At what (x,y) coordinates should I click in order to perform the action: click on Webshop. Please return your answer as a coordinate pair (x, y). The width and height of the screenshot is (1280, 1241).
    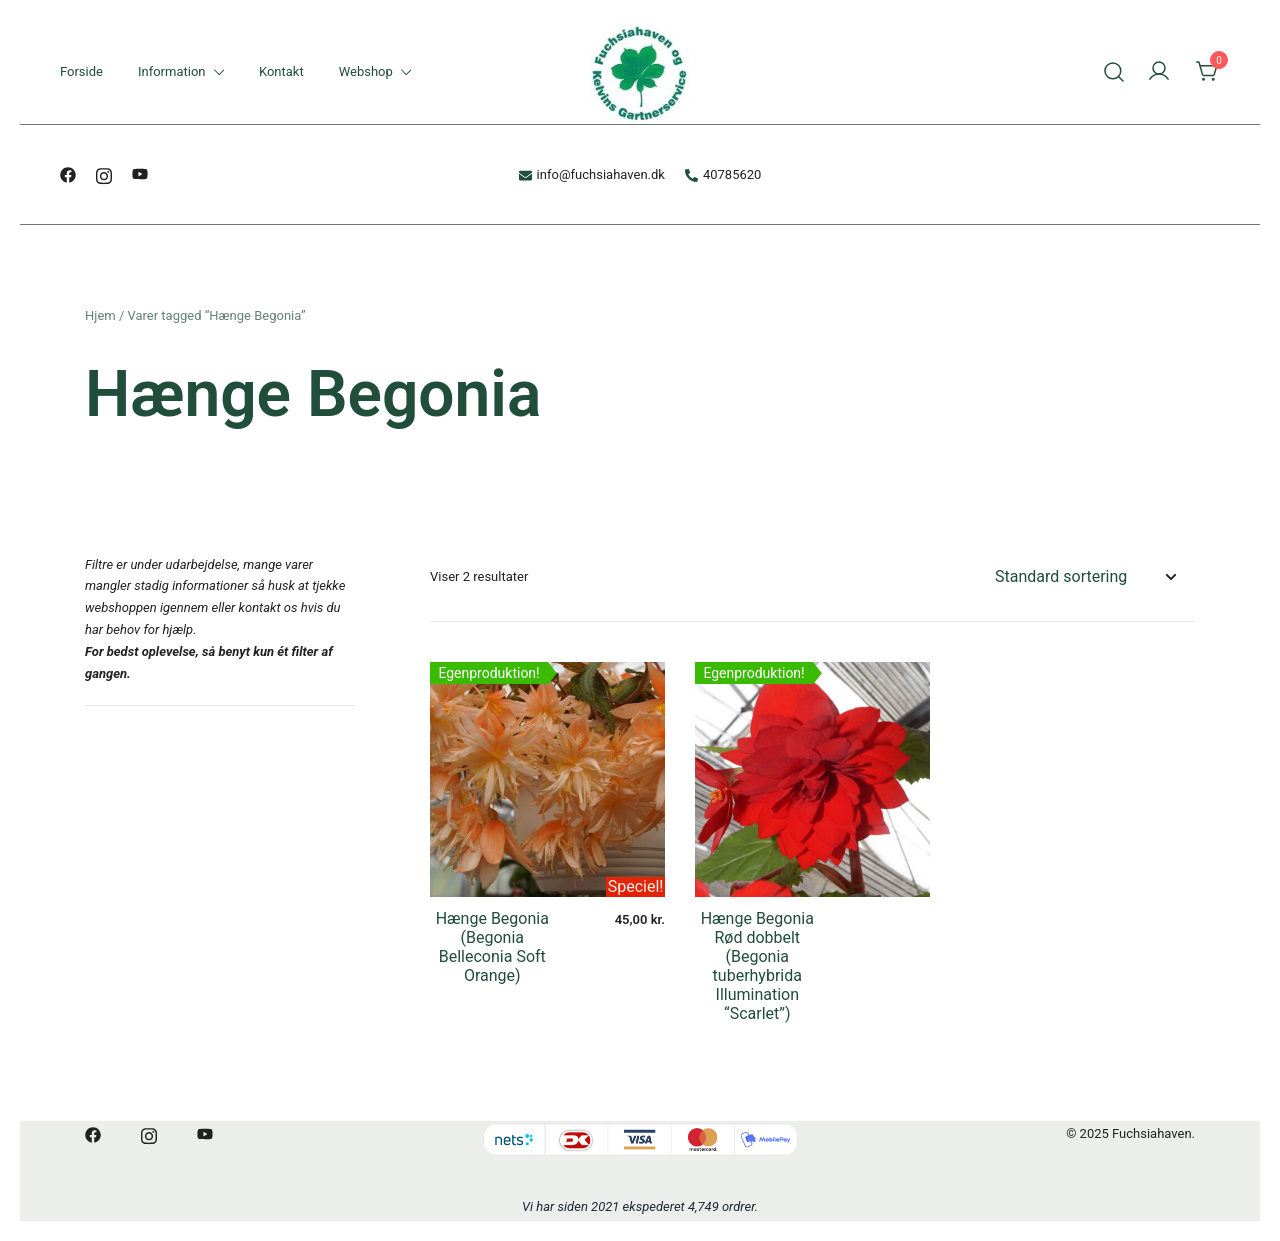
    Looking at the image, I should click on (366, 71).